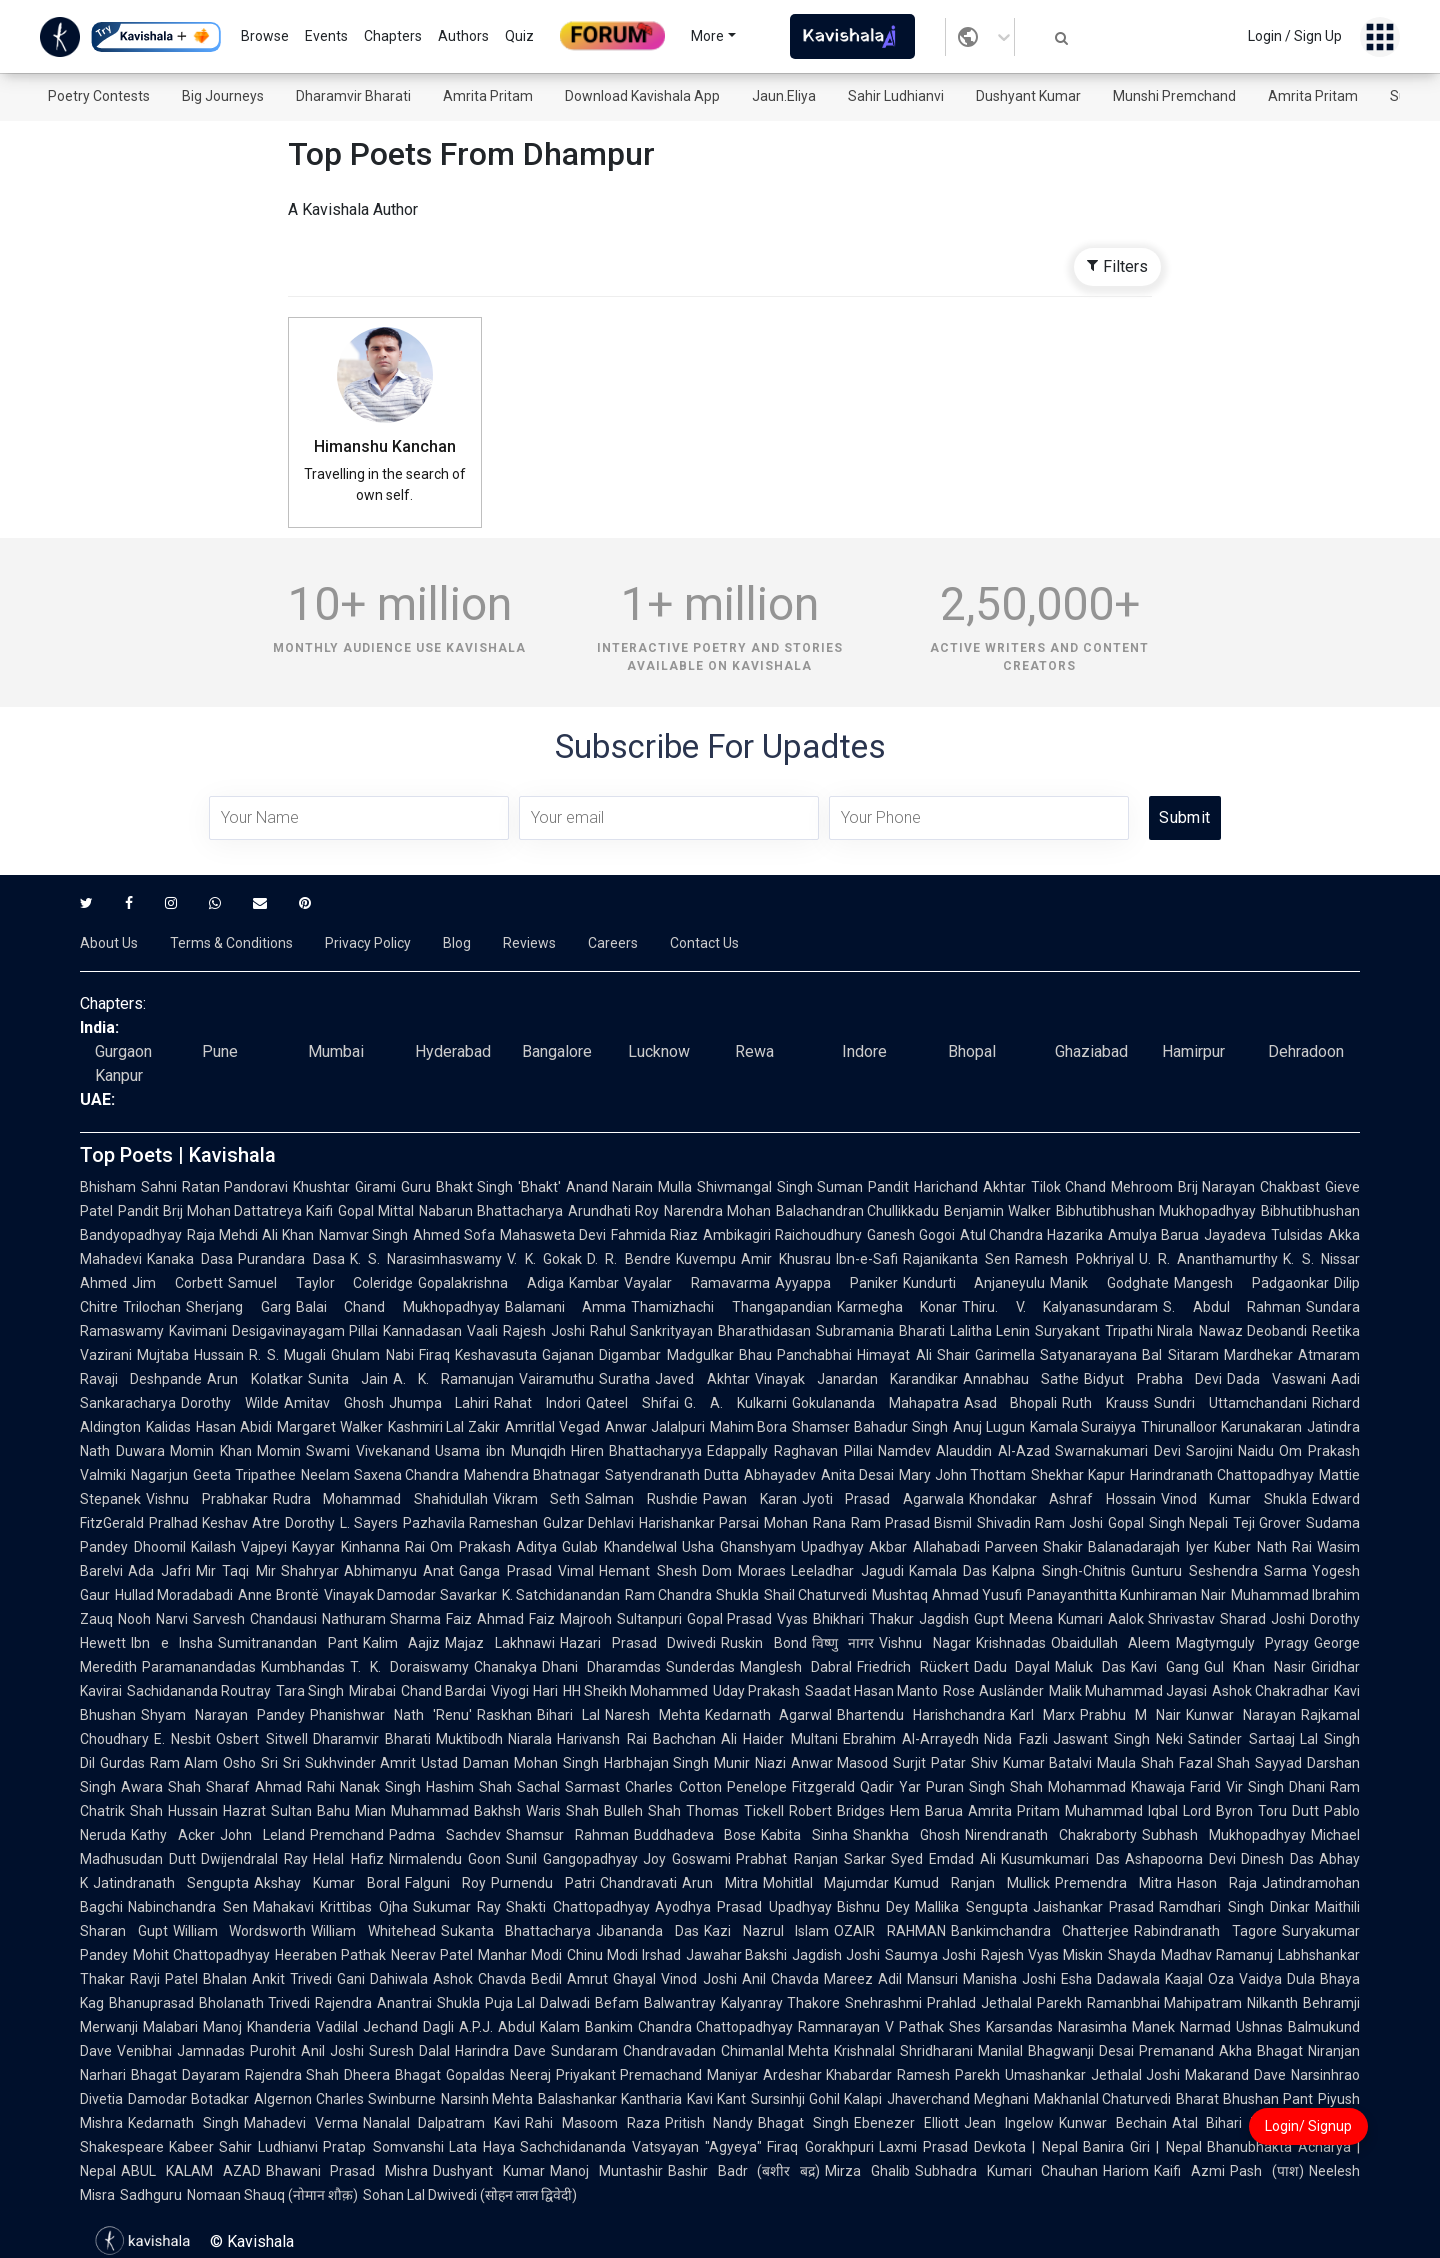 This screenshot has width=1440, height=2258. Describe the element at coordinates (159, 1571) in the screenshot. I see `Ada Jafri` at that location.